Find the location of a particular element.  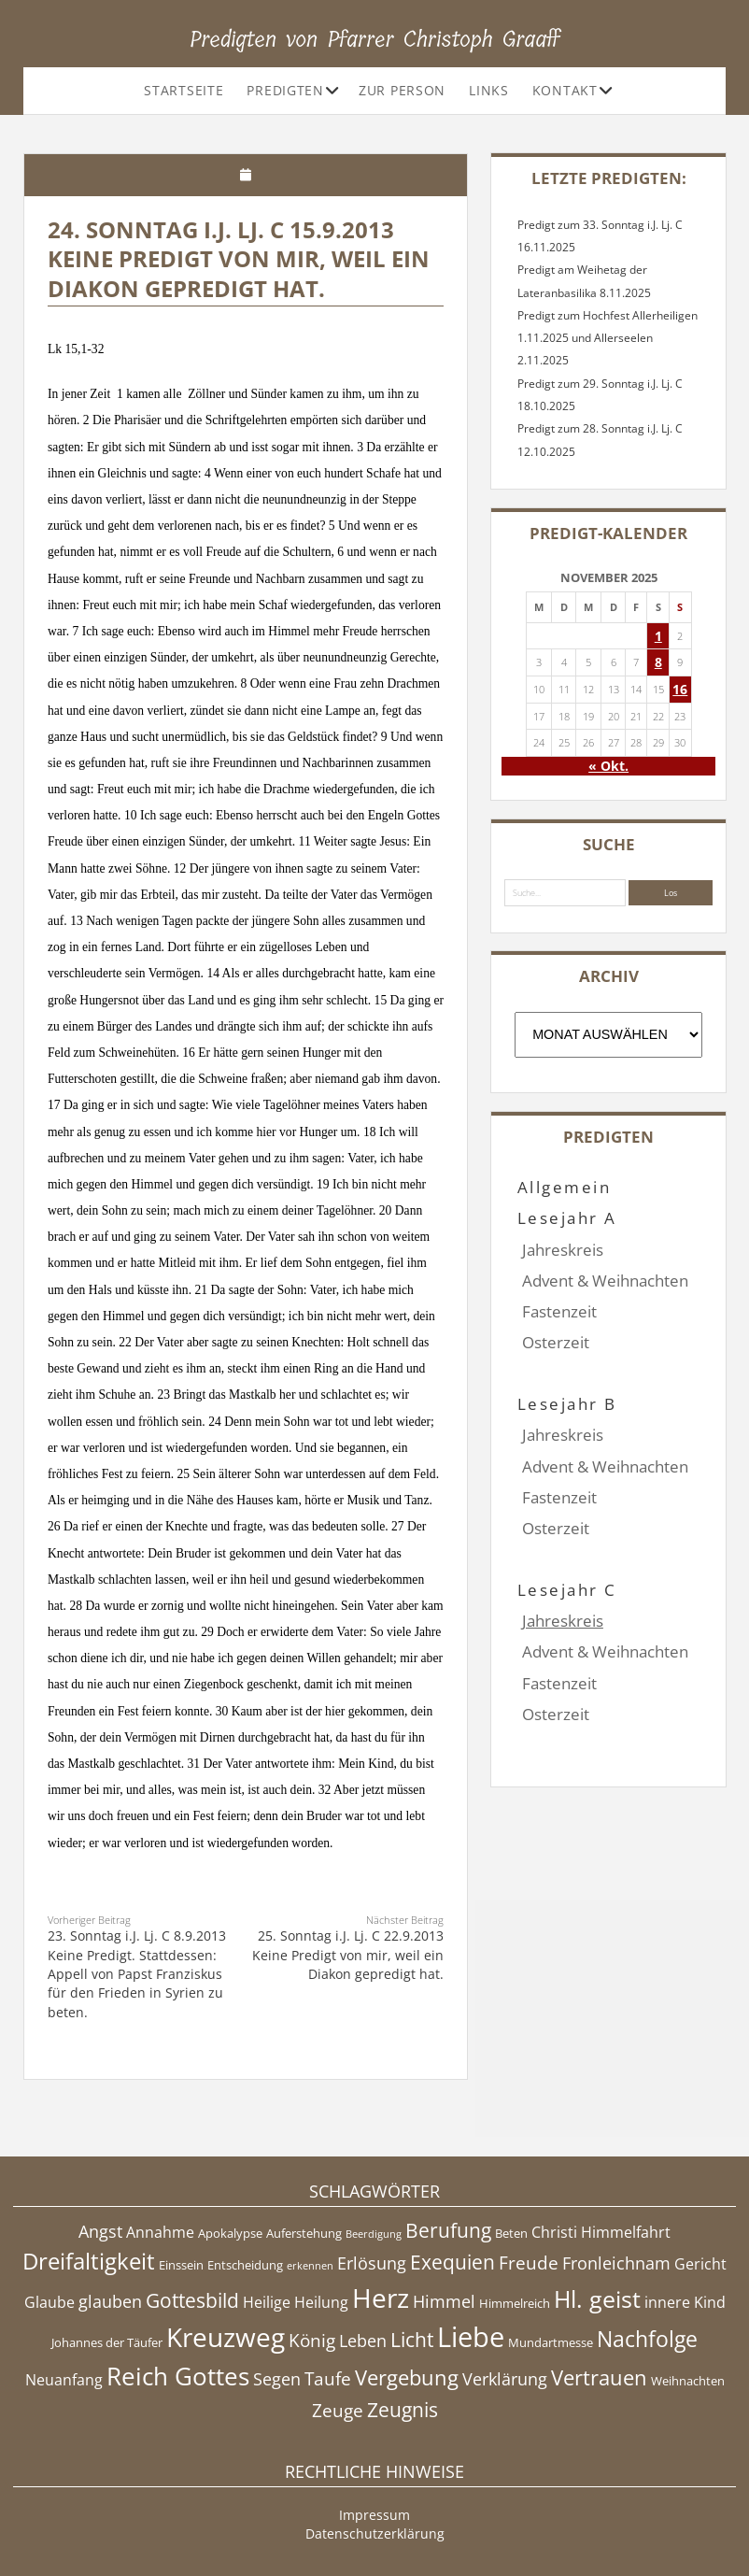

Angst [Angst (6 Einträge)] is located at coordinates (100, 2231).